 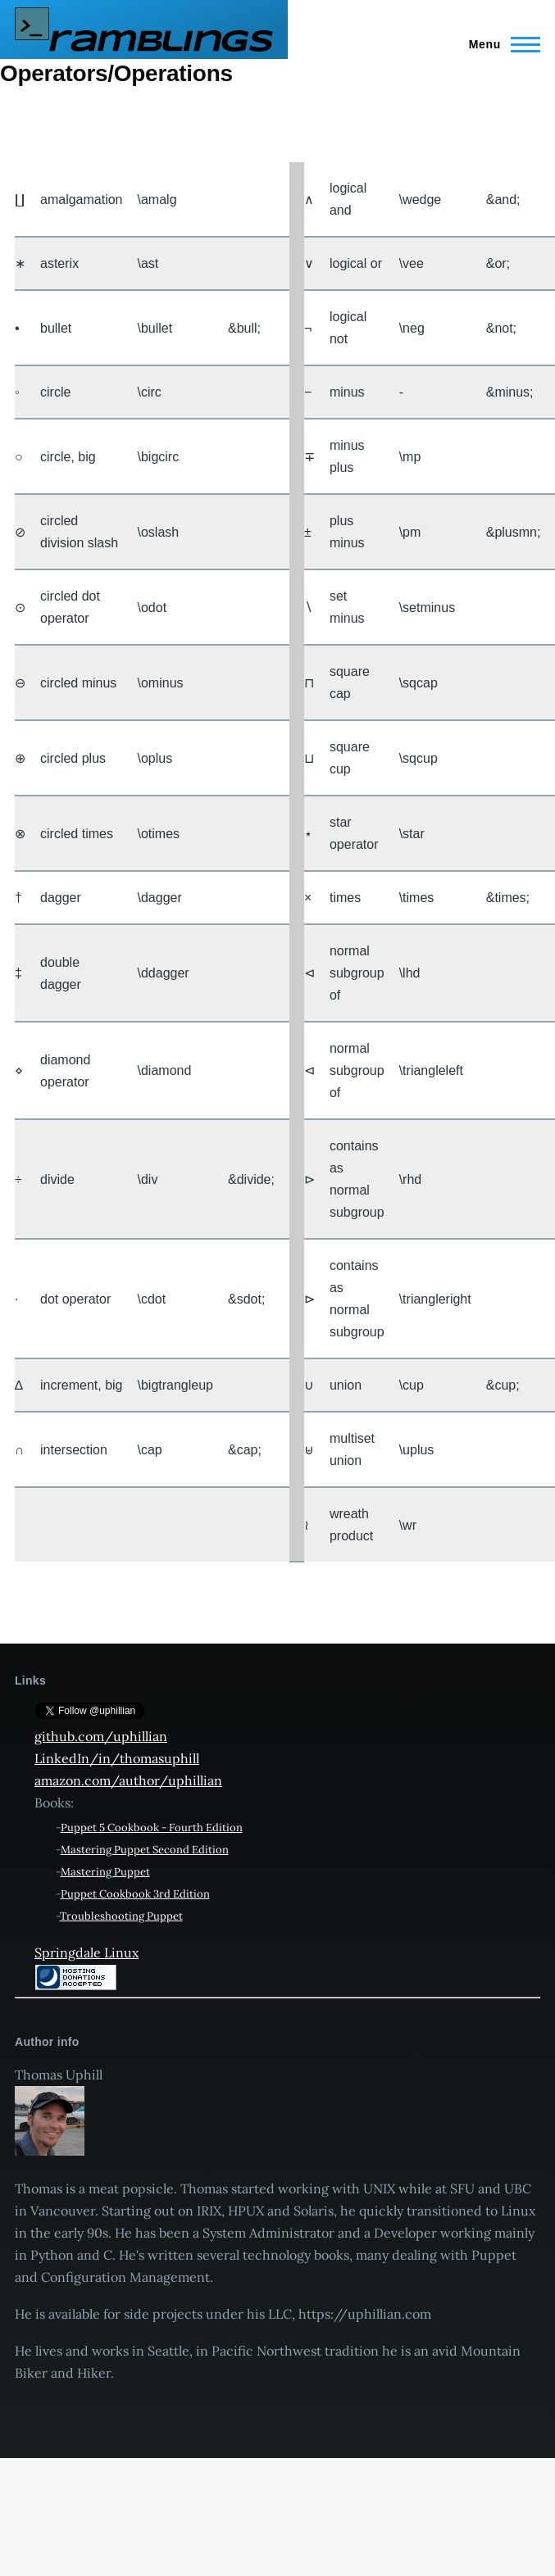 What do you see at coordinates (121, 1916) in the screenshot?
I see `Troubleshooting Puppet` at bounding box center [121, 1916].